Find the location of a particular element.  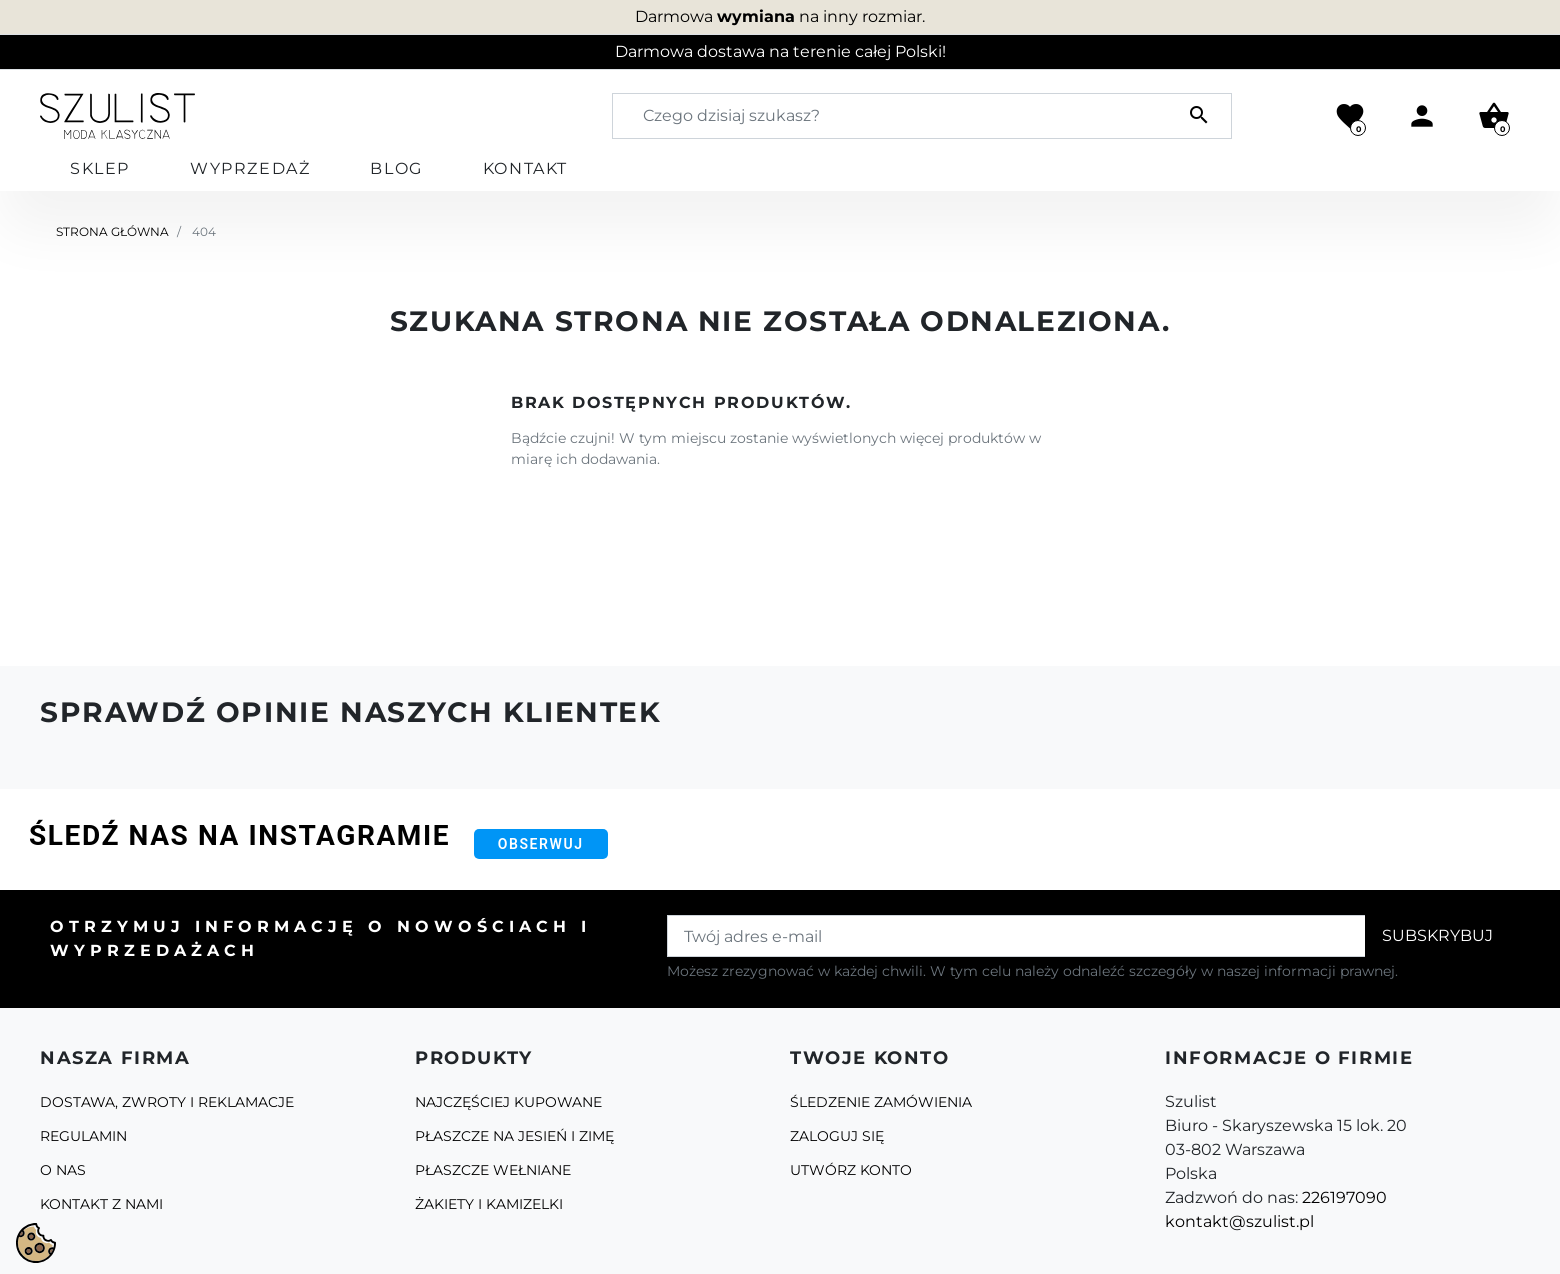

Śledzenie zamówienia is located at coordinates (881, 1102).